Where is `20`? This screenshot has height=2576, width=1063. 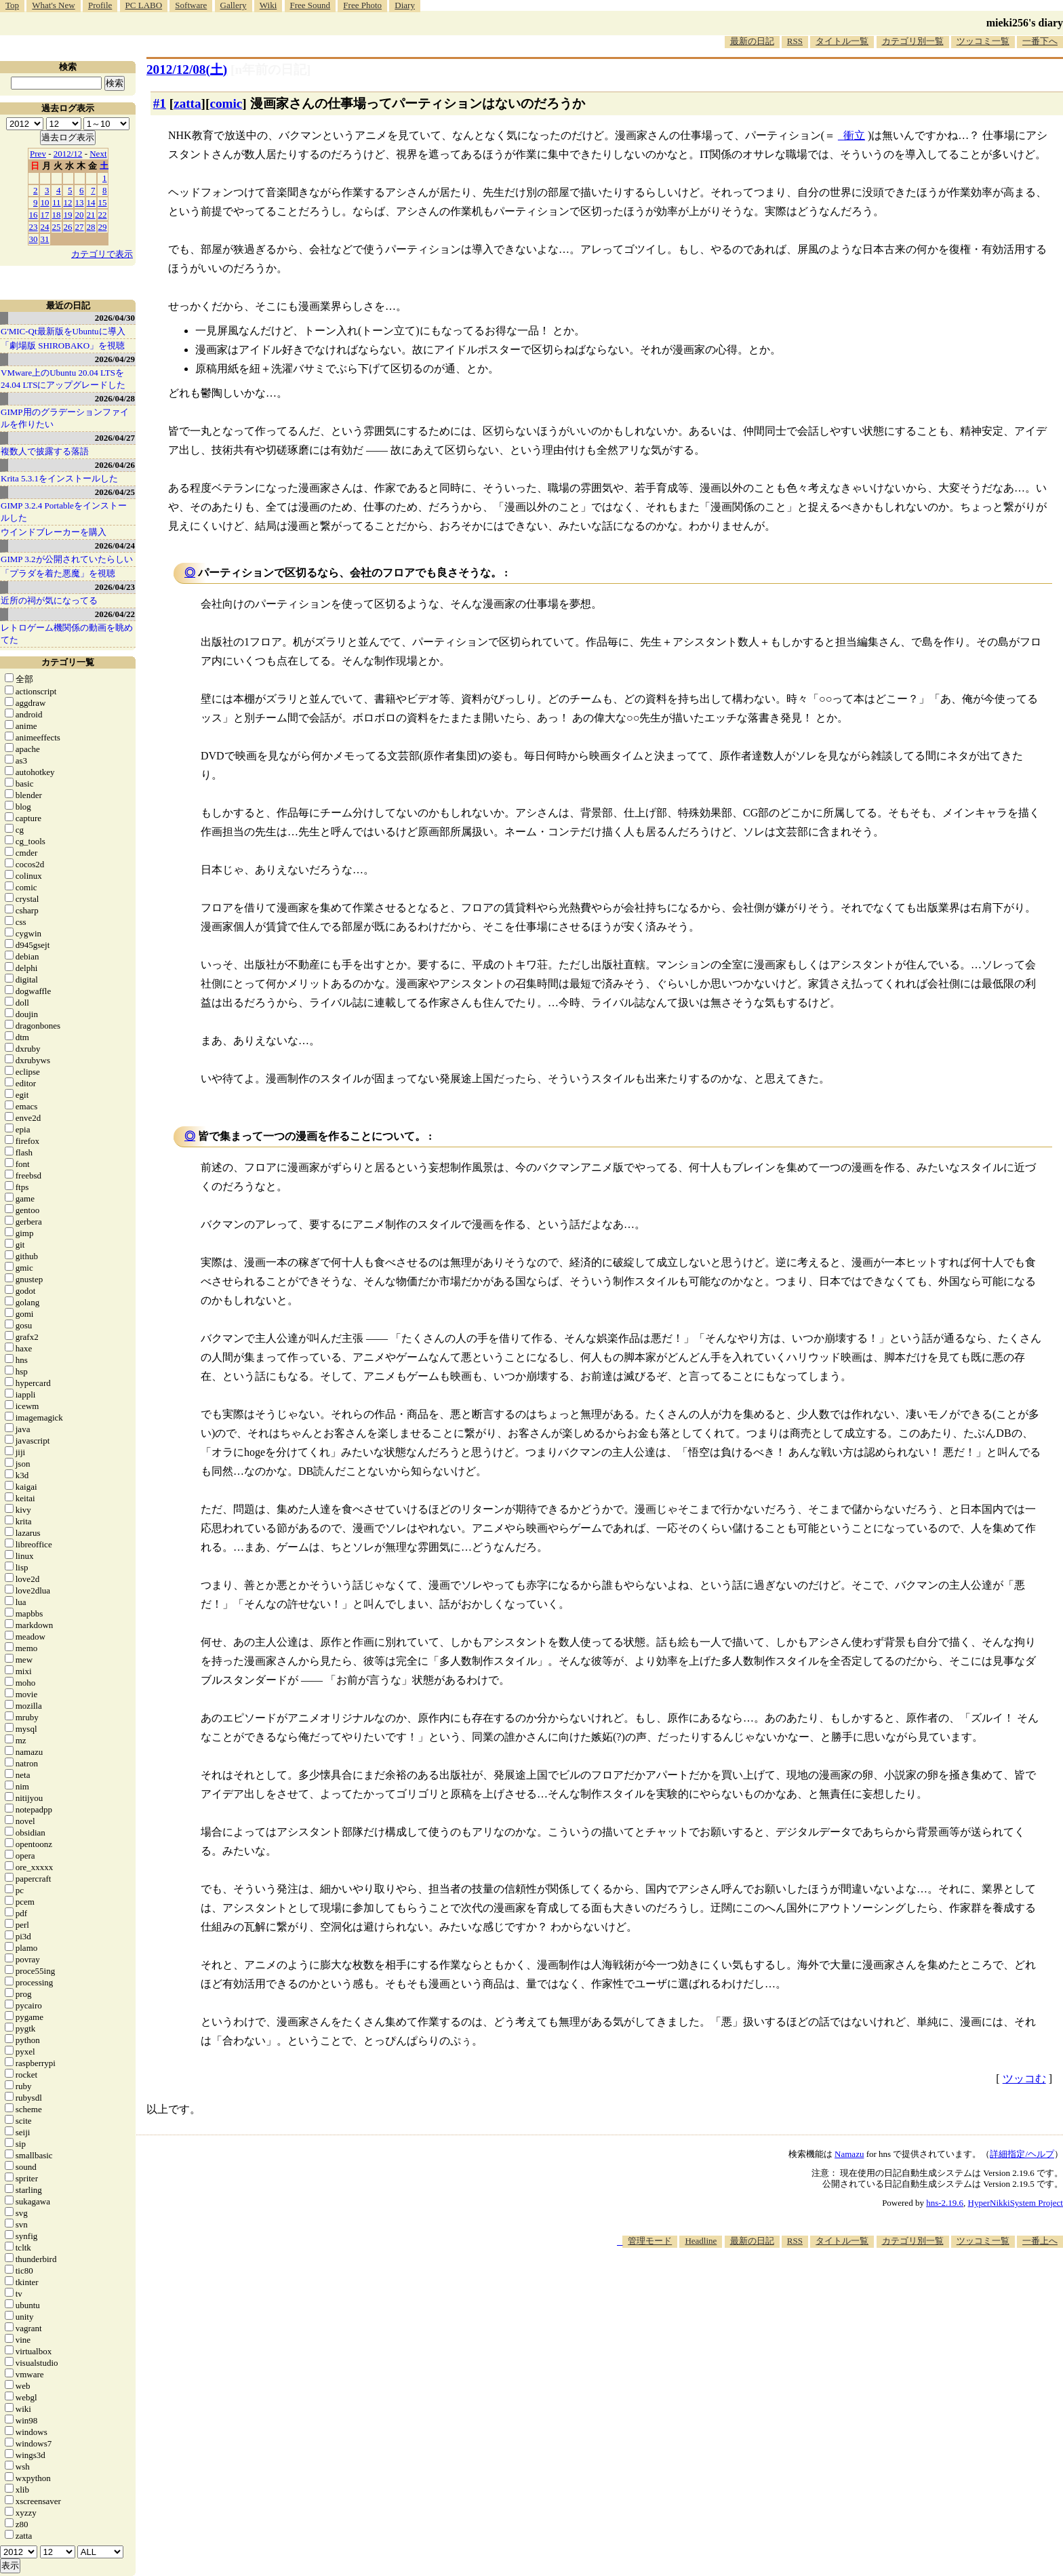 20 is located at coordinates (79, 215).